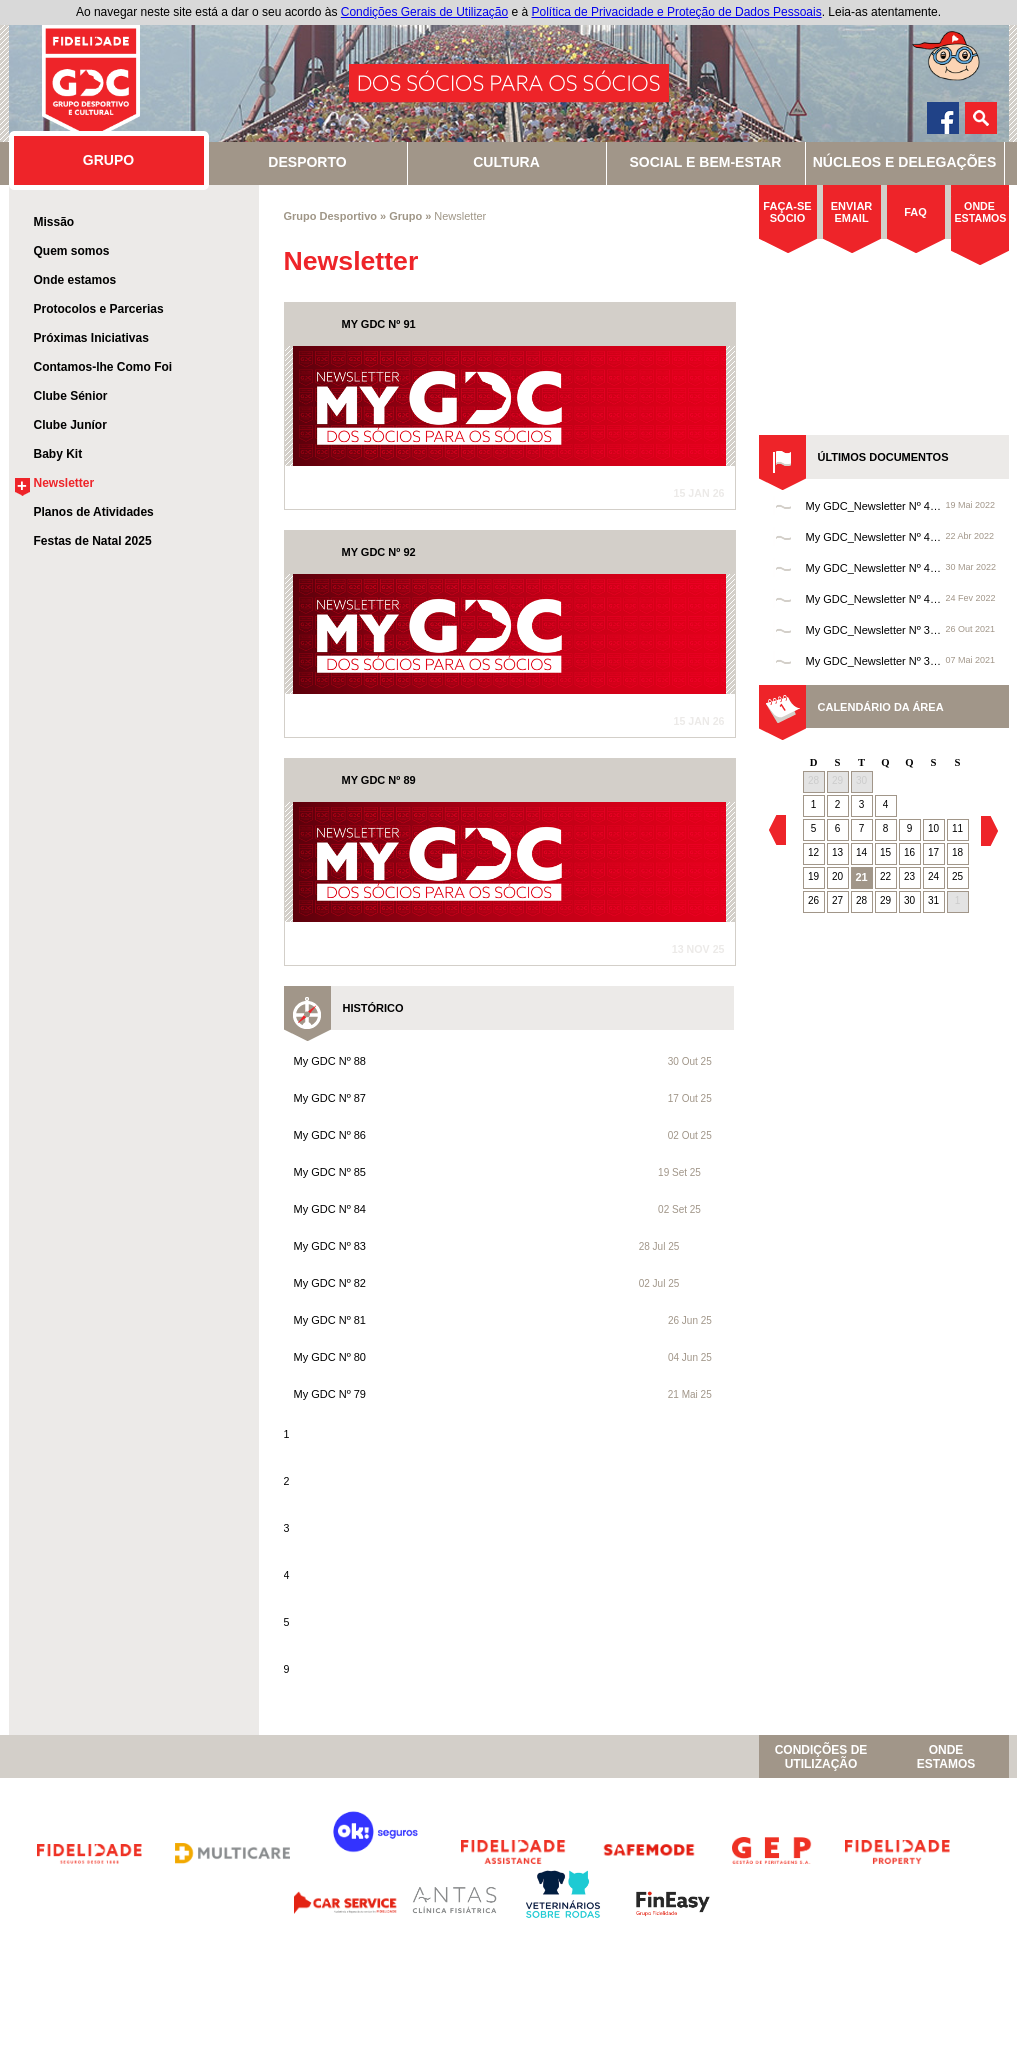 This screenshot has width=1017, height=2066. What do you see at coordinates (677, 12) in the screenshot?
I see `Política de Privacidade e Proteção de Dados Pessoais` at bounding box center [677, 12].